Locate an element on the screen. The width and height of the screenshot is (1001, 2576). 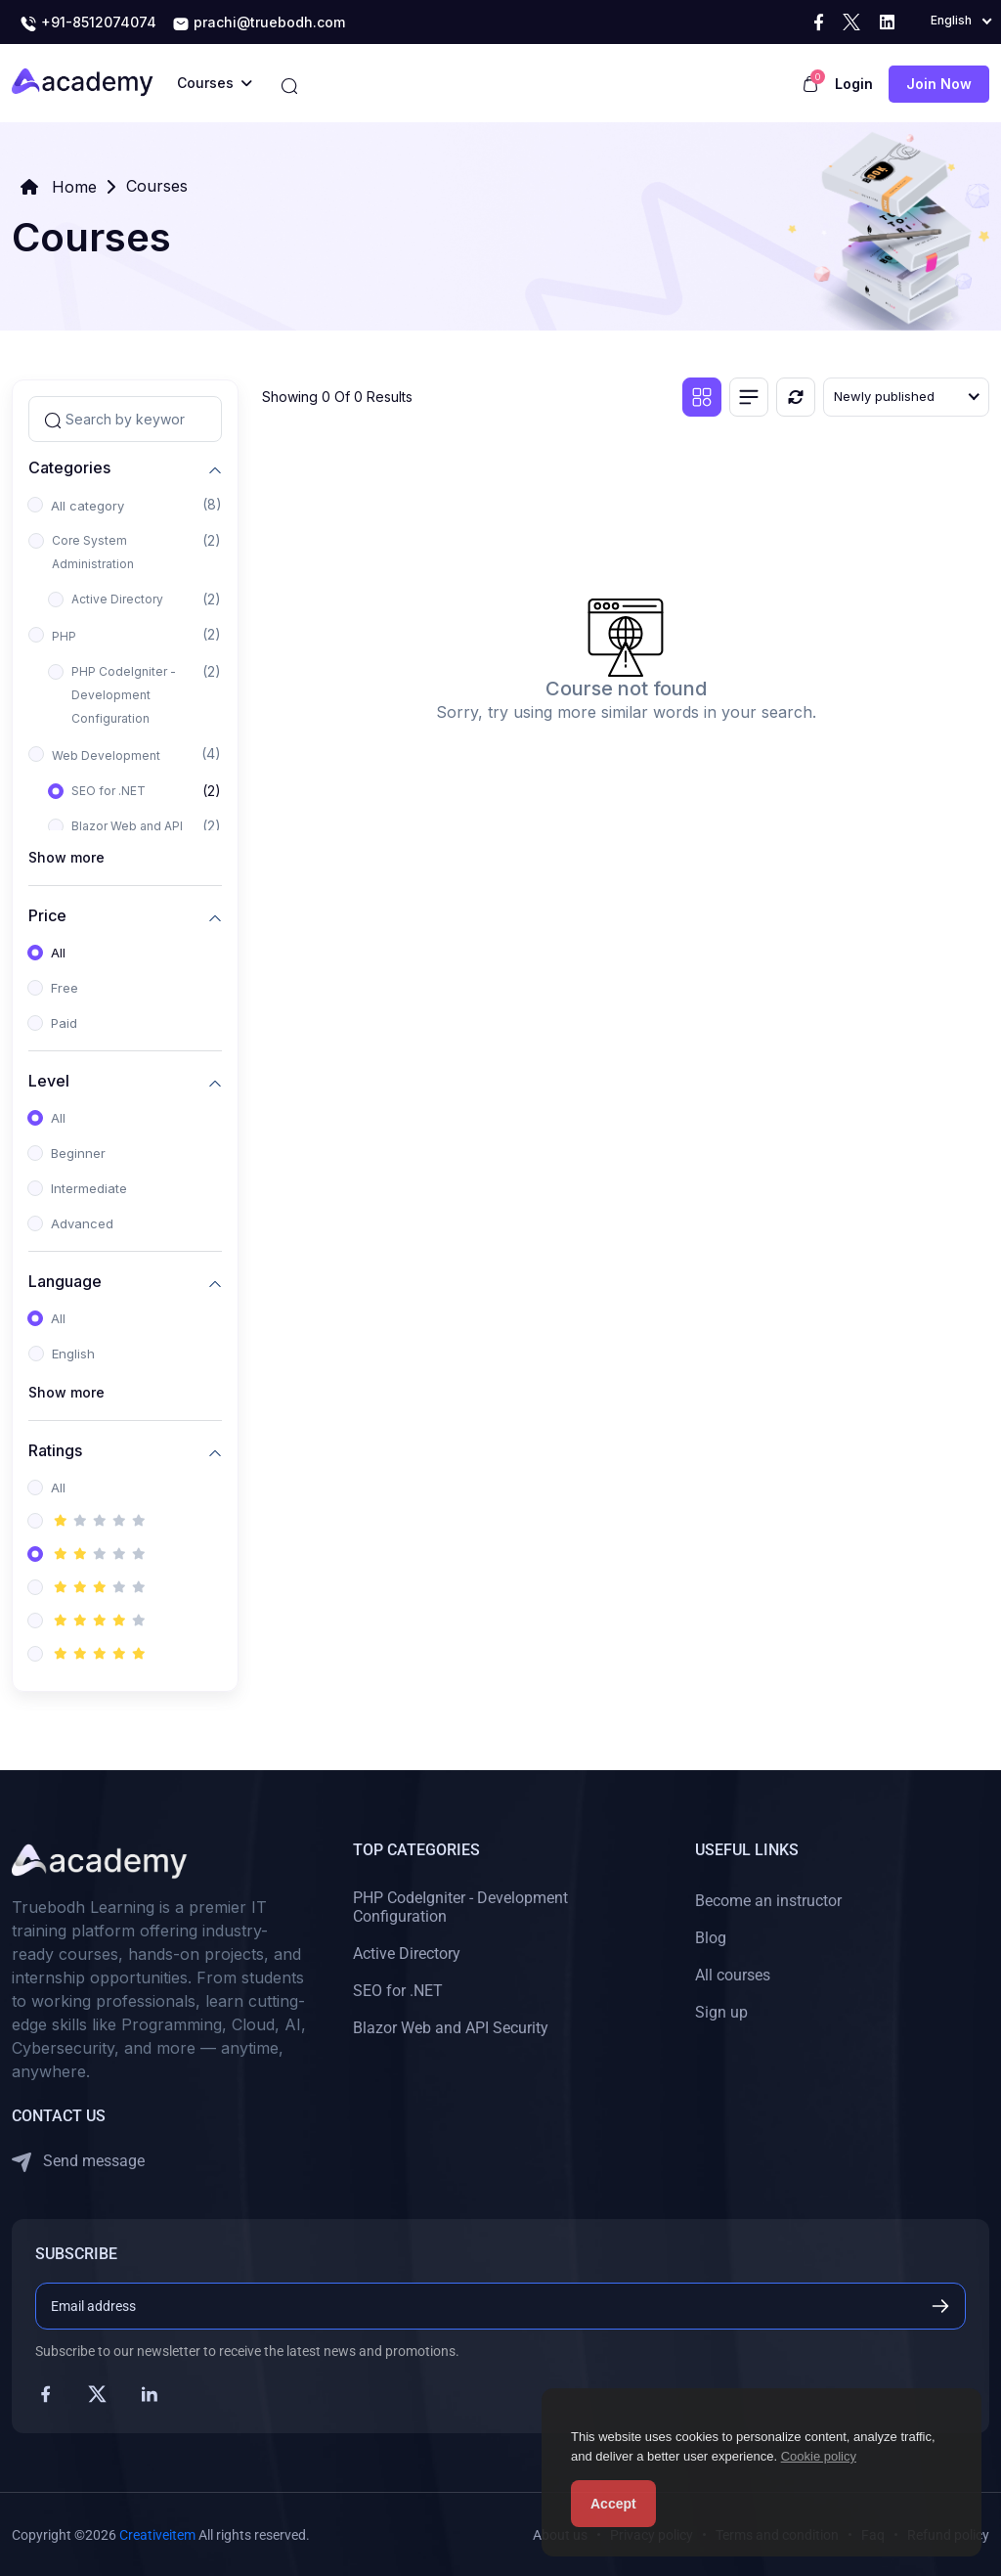
[List view] is located at coordinates (748, 397).